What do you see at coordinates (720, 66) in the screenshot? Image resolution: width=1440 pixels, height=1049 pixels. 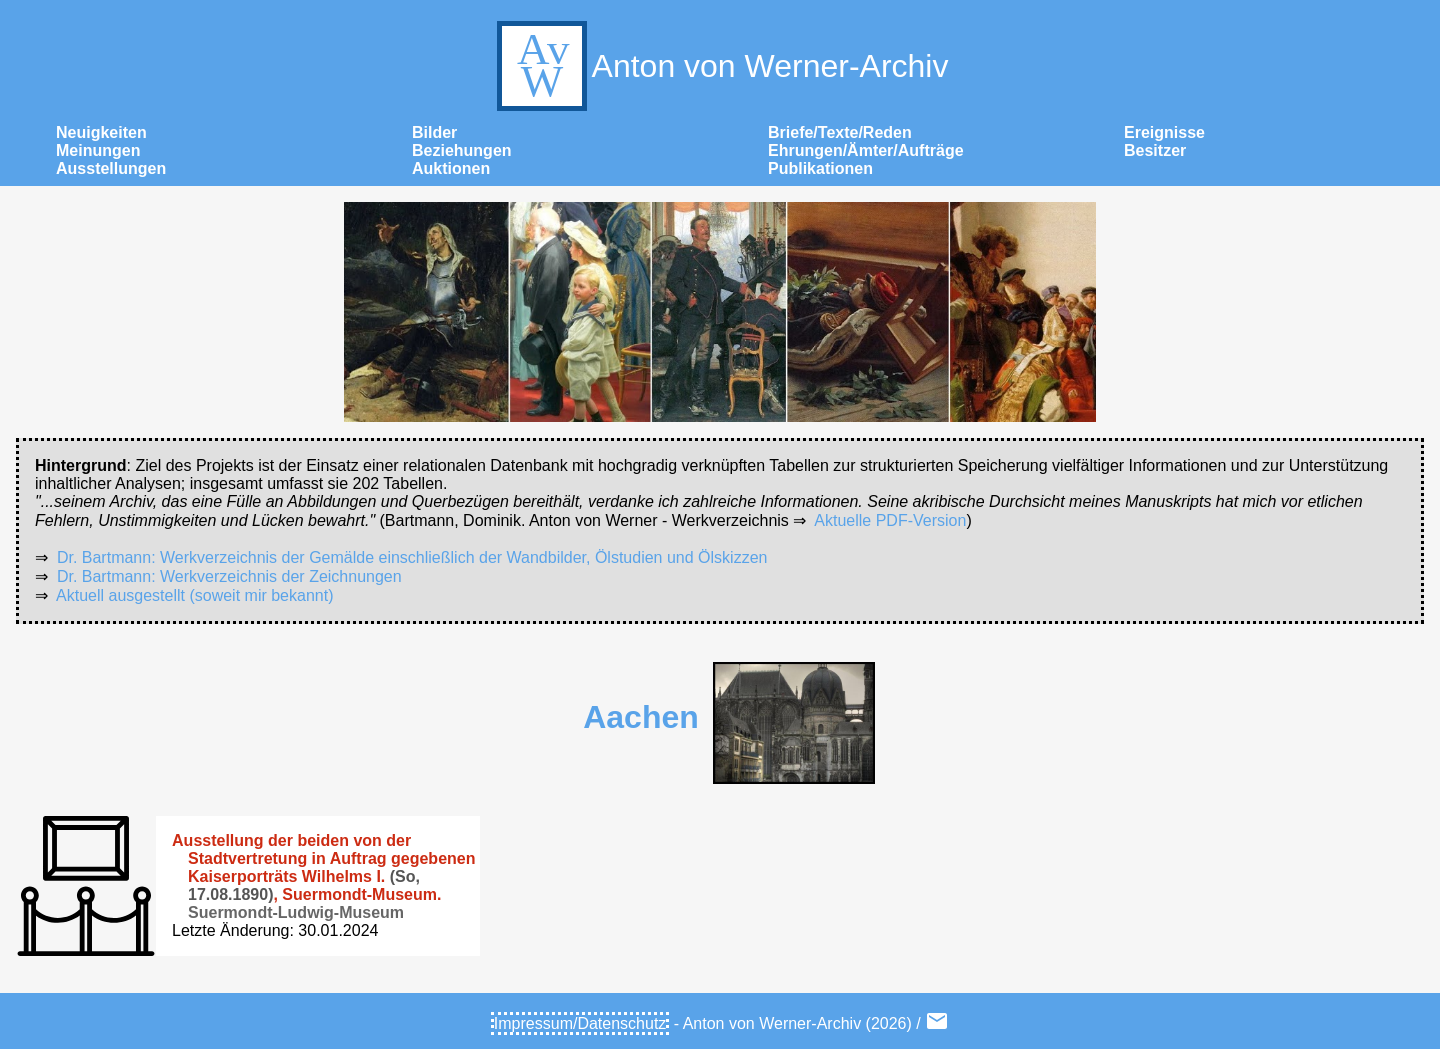 I see `Anton von Werner-Archiv` at bounding box center [720, 66].